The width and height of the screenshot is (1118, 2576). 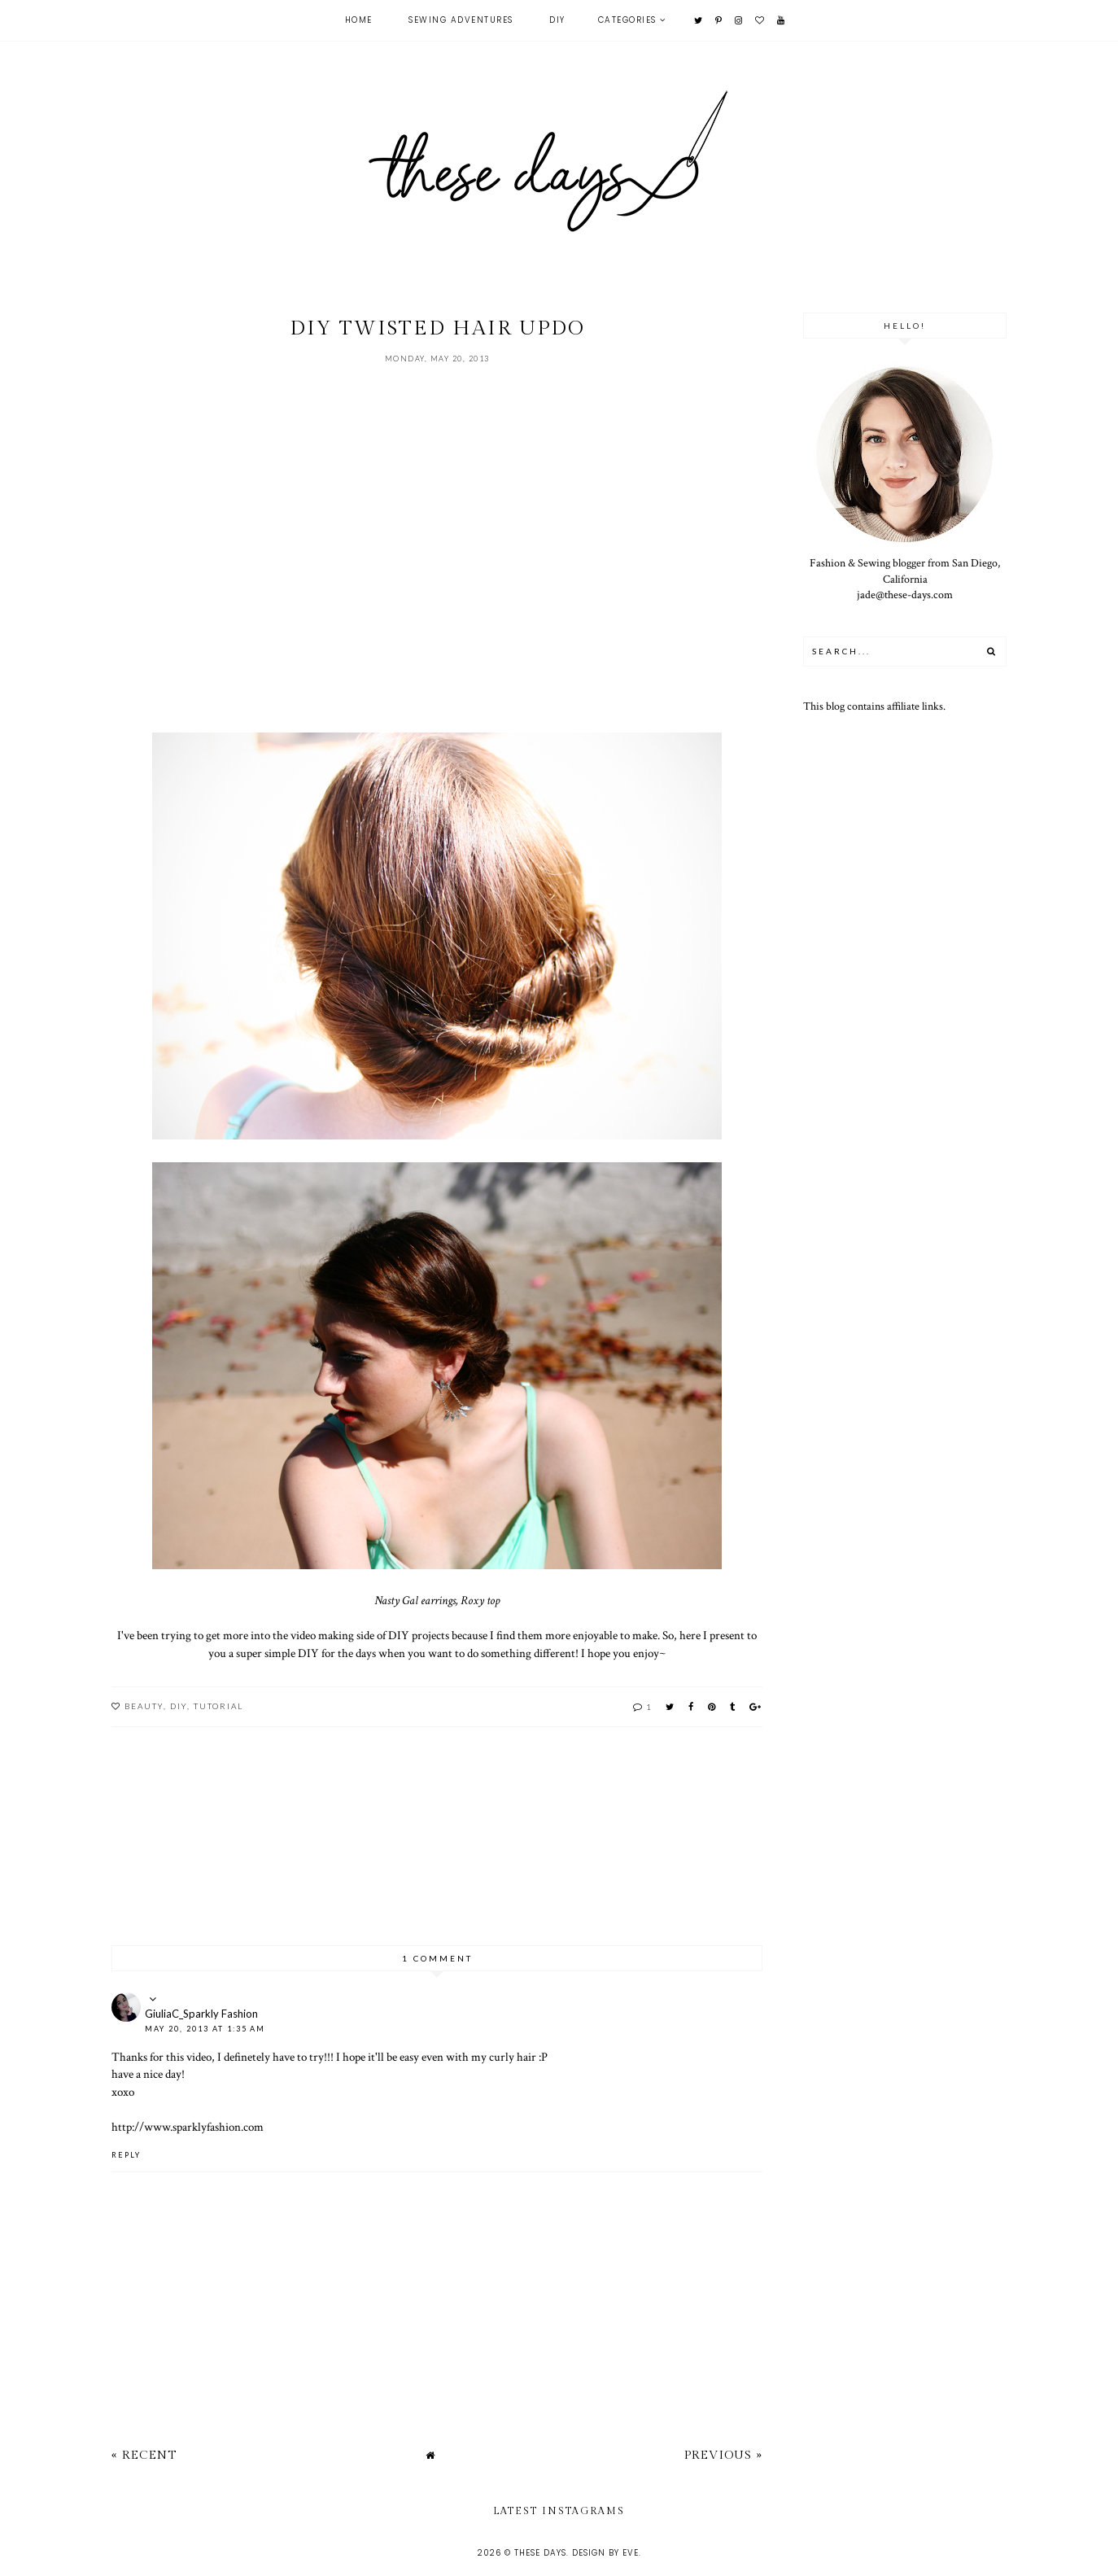 I want to click on Categories, so click(x=627, y=20).